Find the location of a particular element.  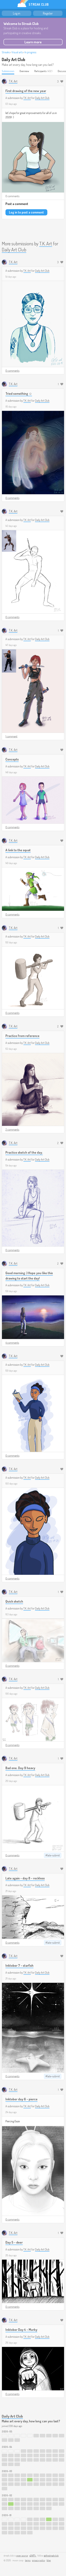

163 days ago is located at coordinates (11, 1614).